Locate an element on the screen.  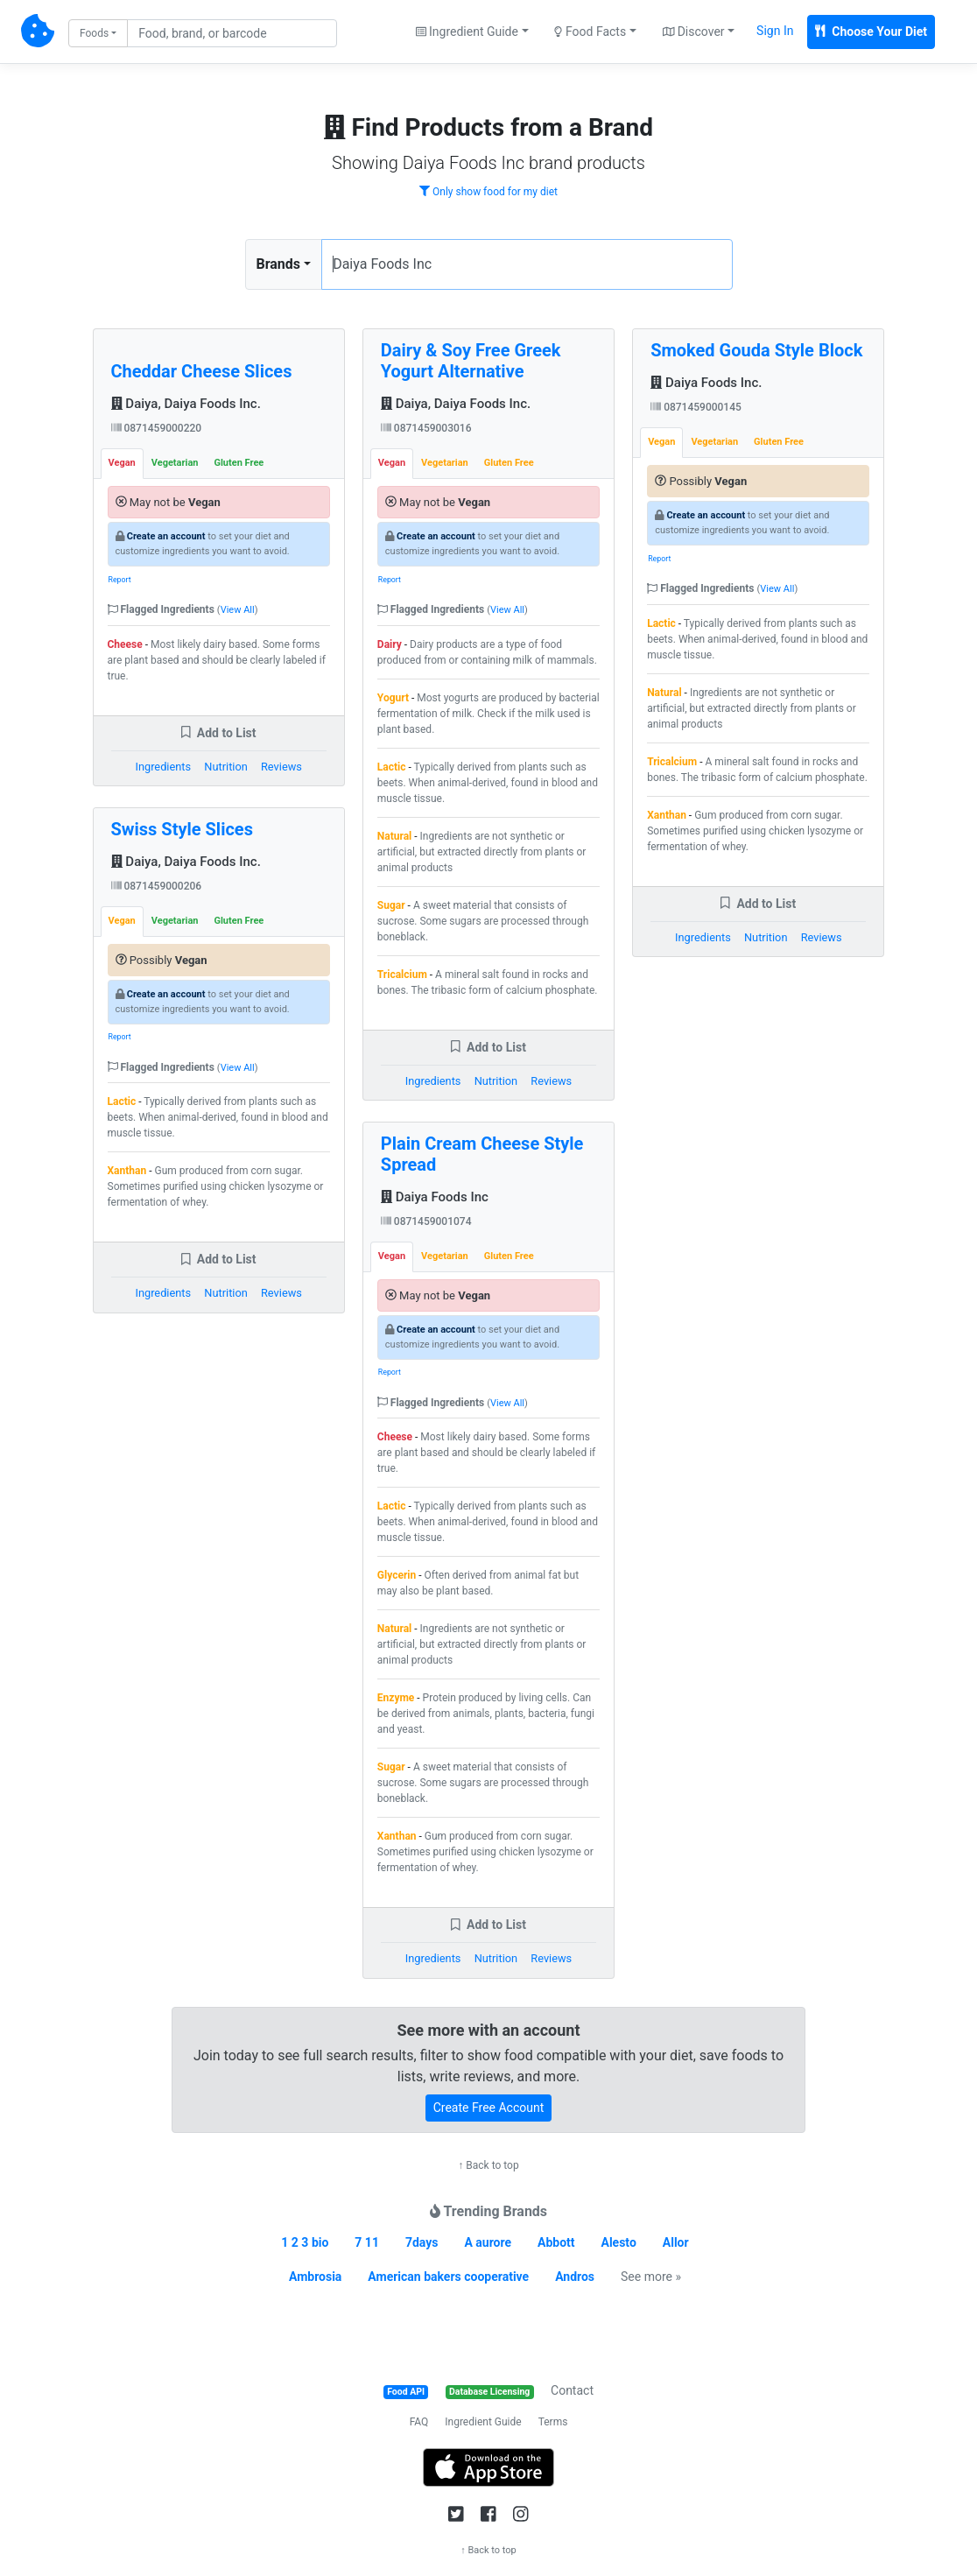
Allor is located at coordinates (676, 2242).